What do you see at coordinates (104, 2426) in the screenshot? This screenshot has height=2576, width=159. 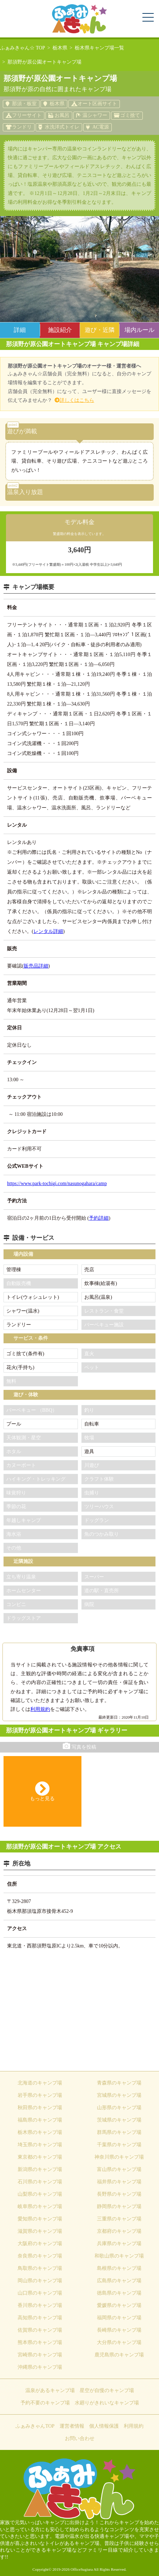 I see `個人情報保護` at bounding box center [104, 2426].